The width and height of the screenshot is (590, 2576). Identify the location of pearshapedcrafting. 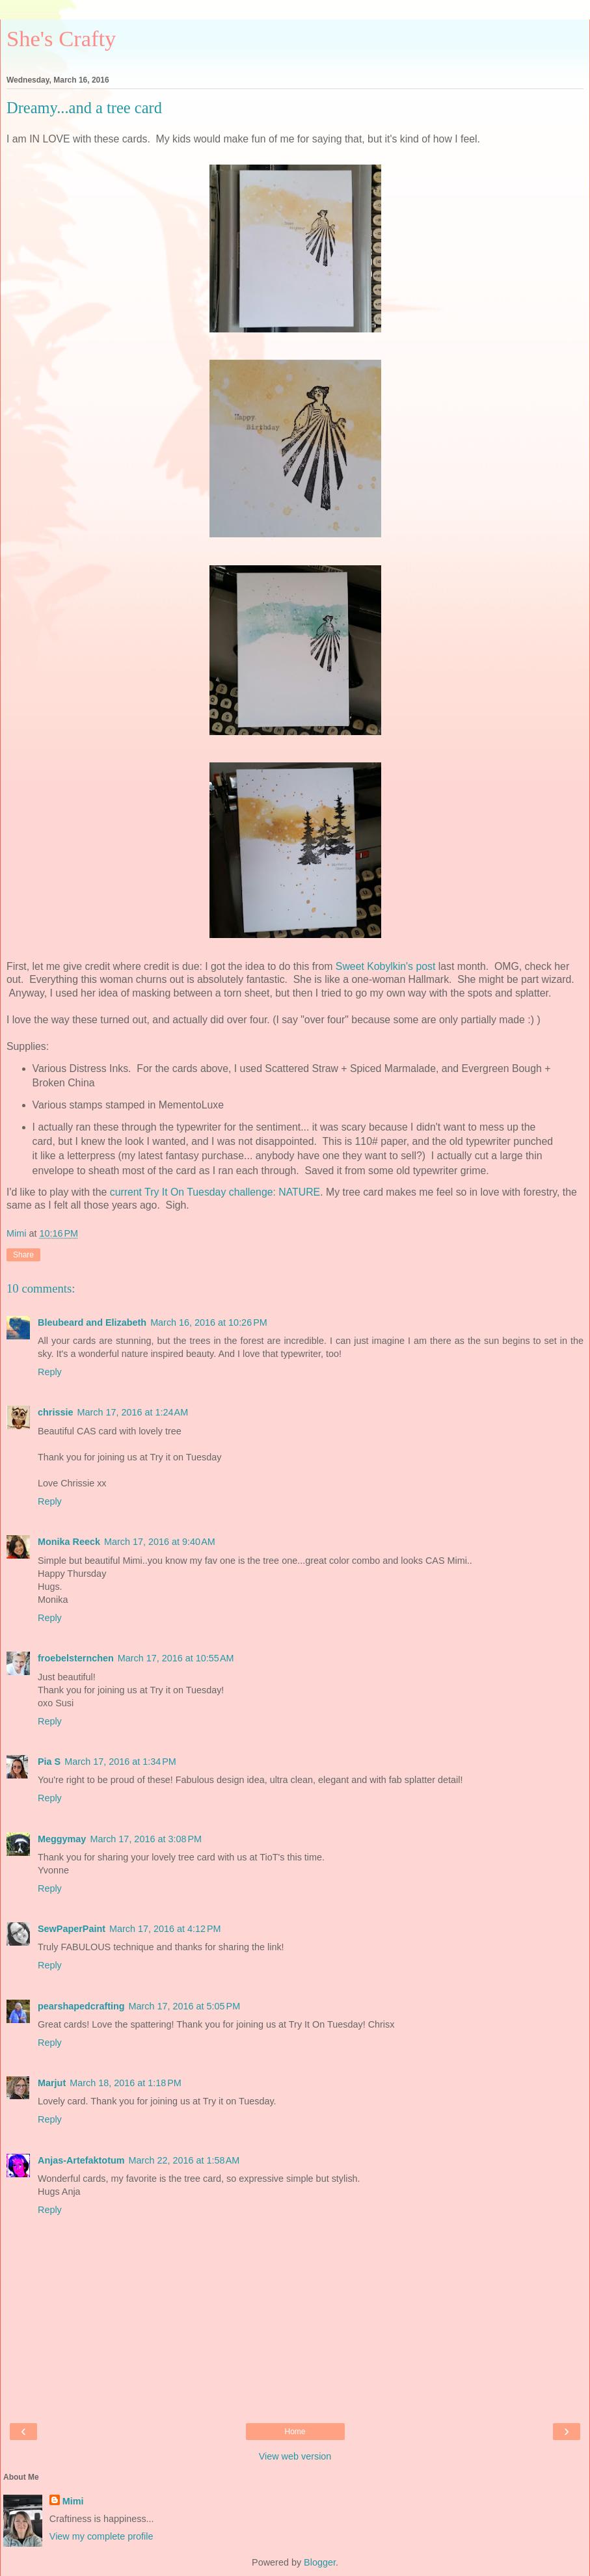
(81, 2006).